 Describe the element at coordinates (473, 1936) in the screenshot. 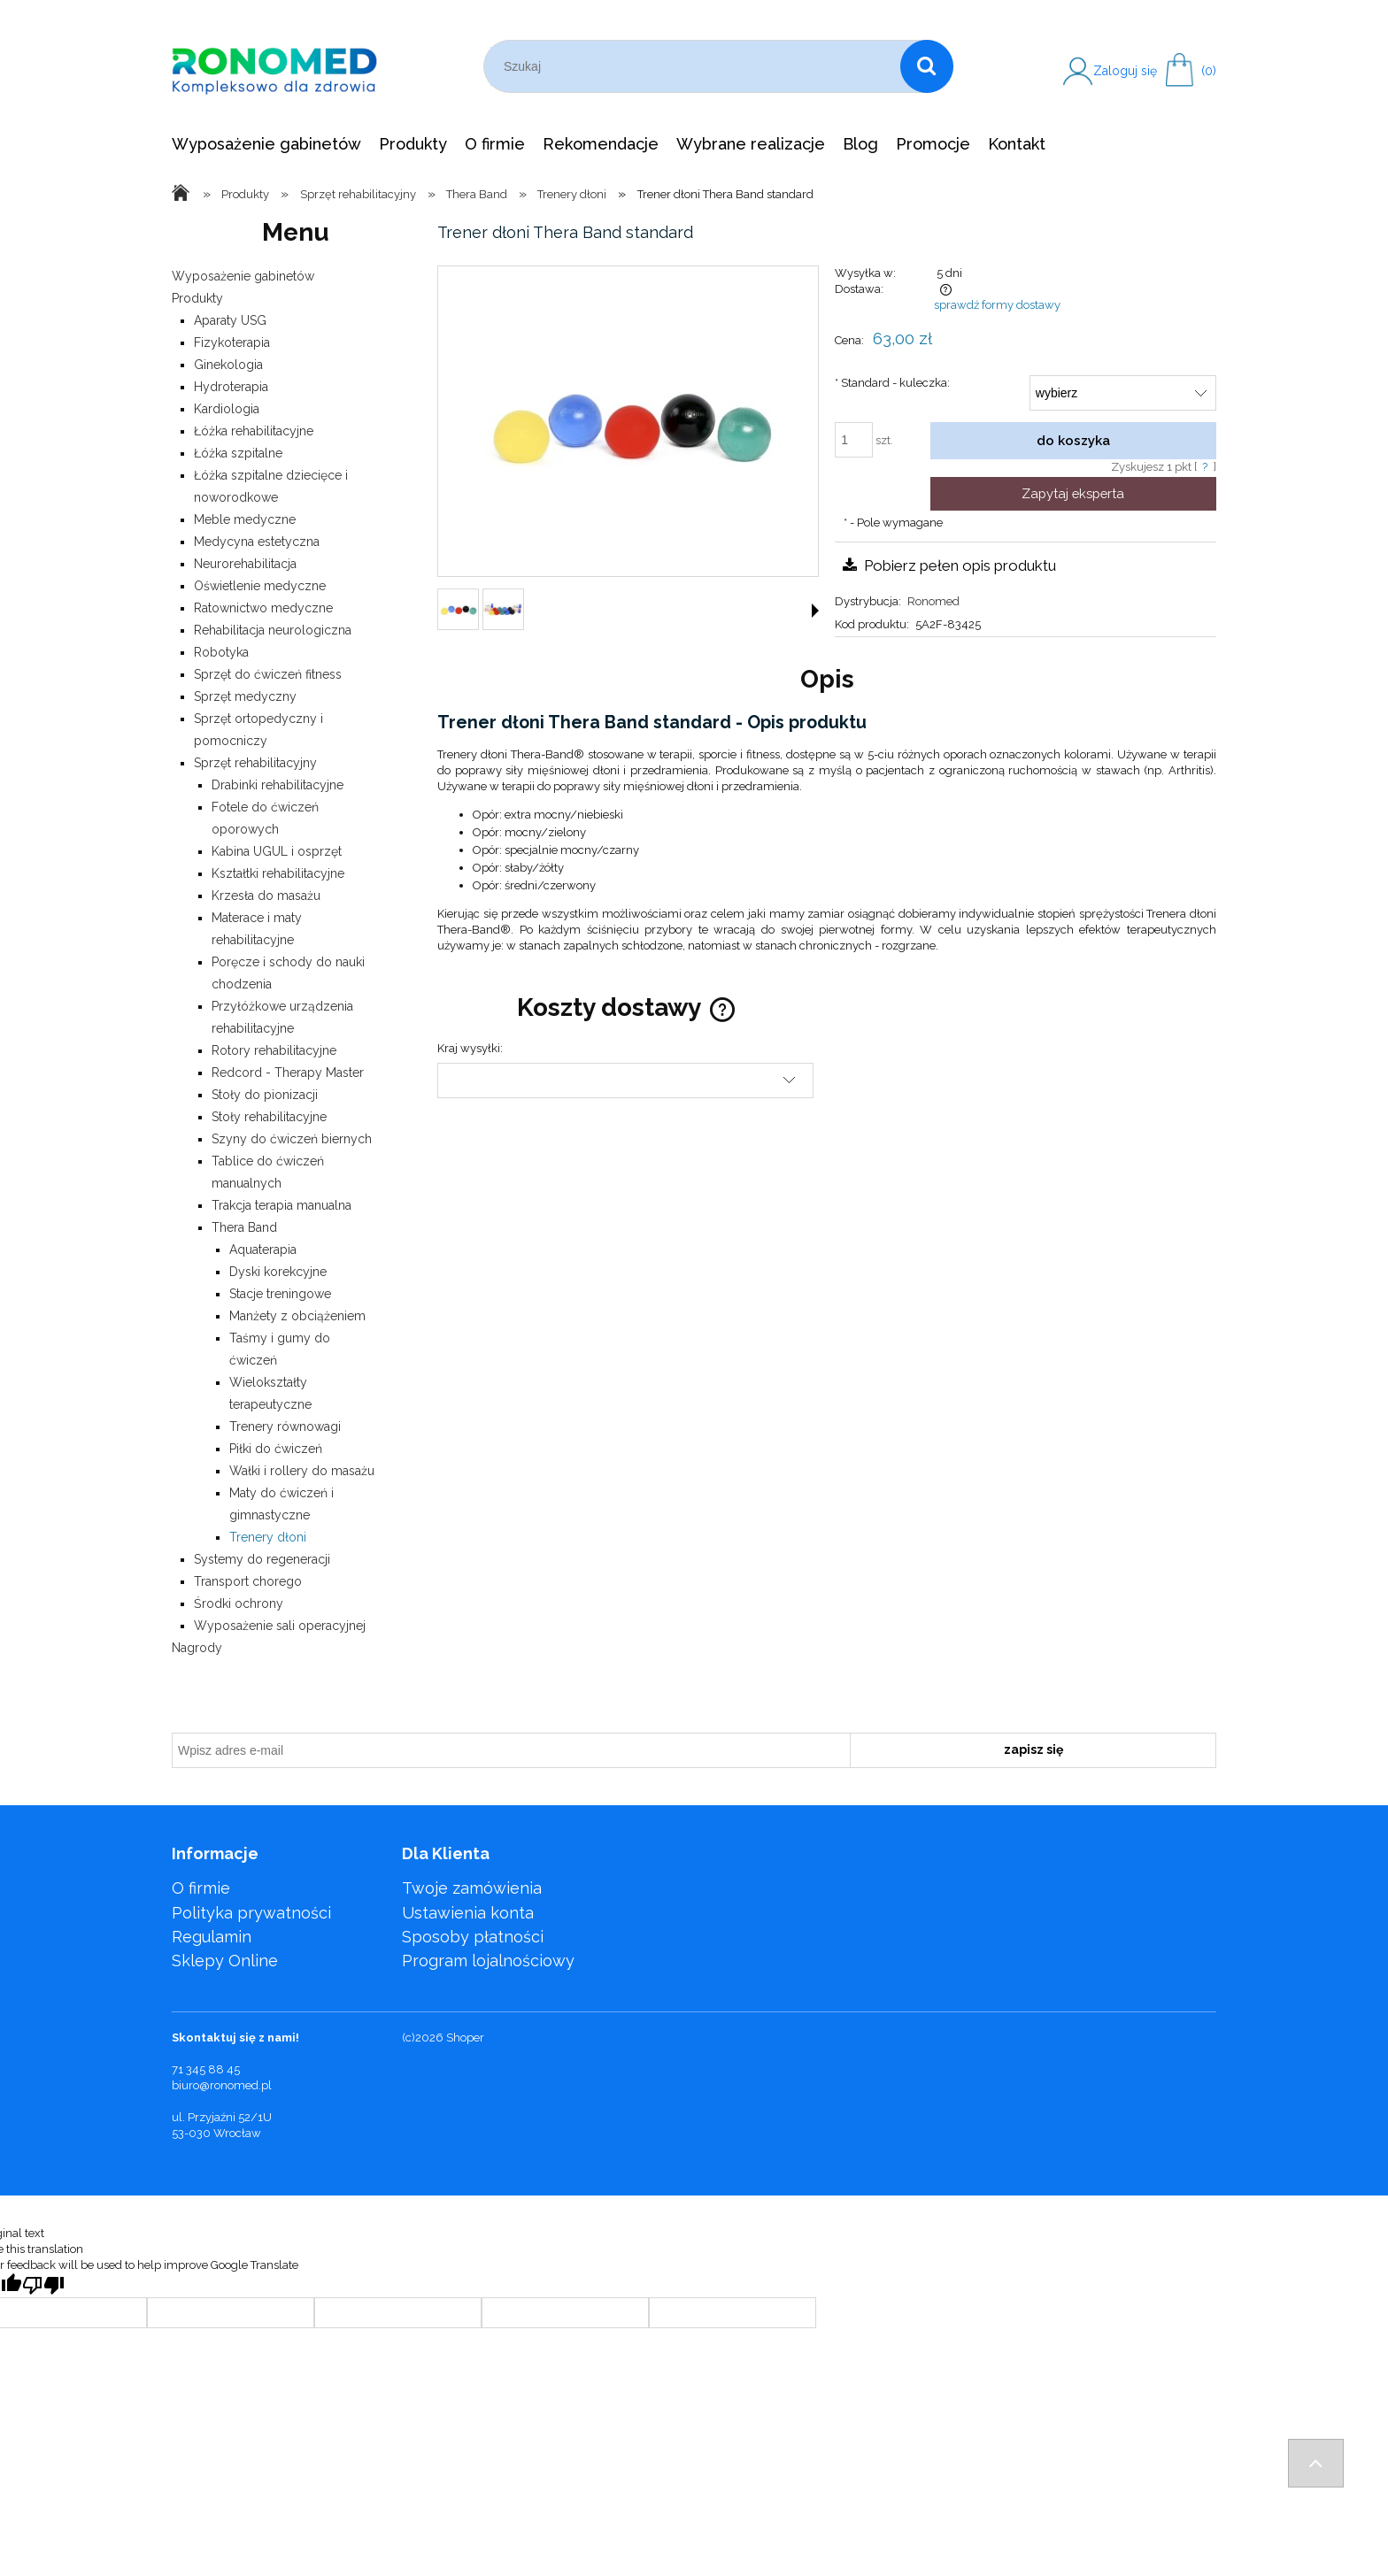

I see `Sposoby płatności` at that location.